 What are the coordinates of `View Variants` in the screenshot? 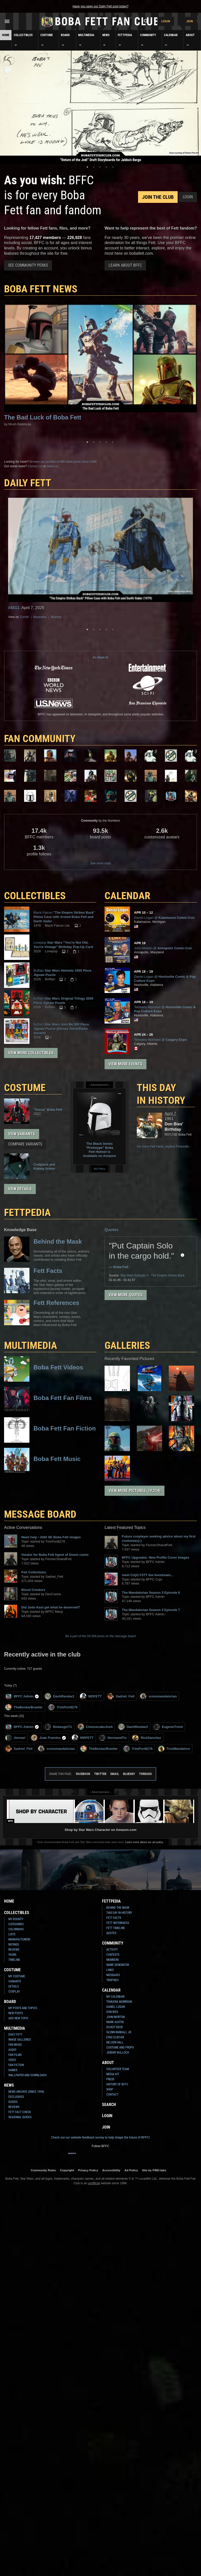 It's located at (21, 1134).